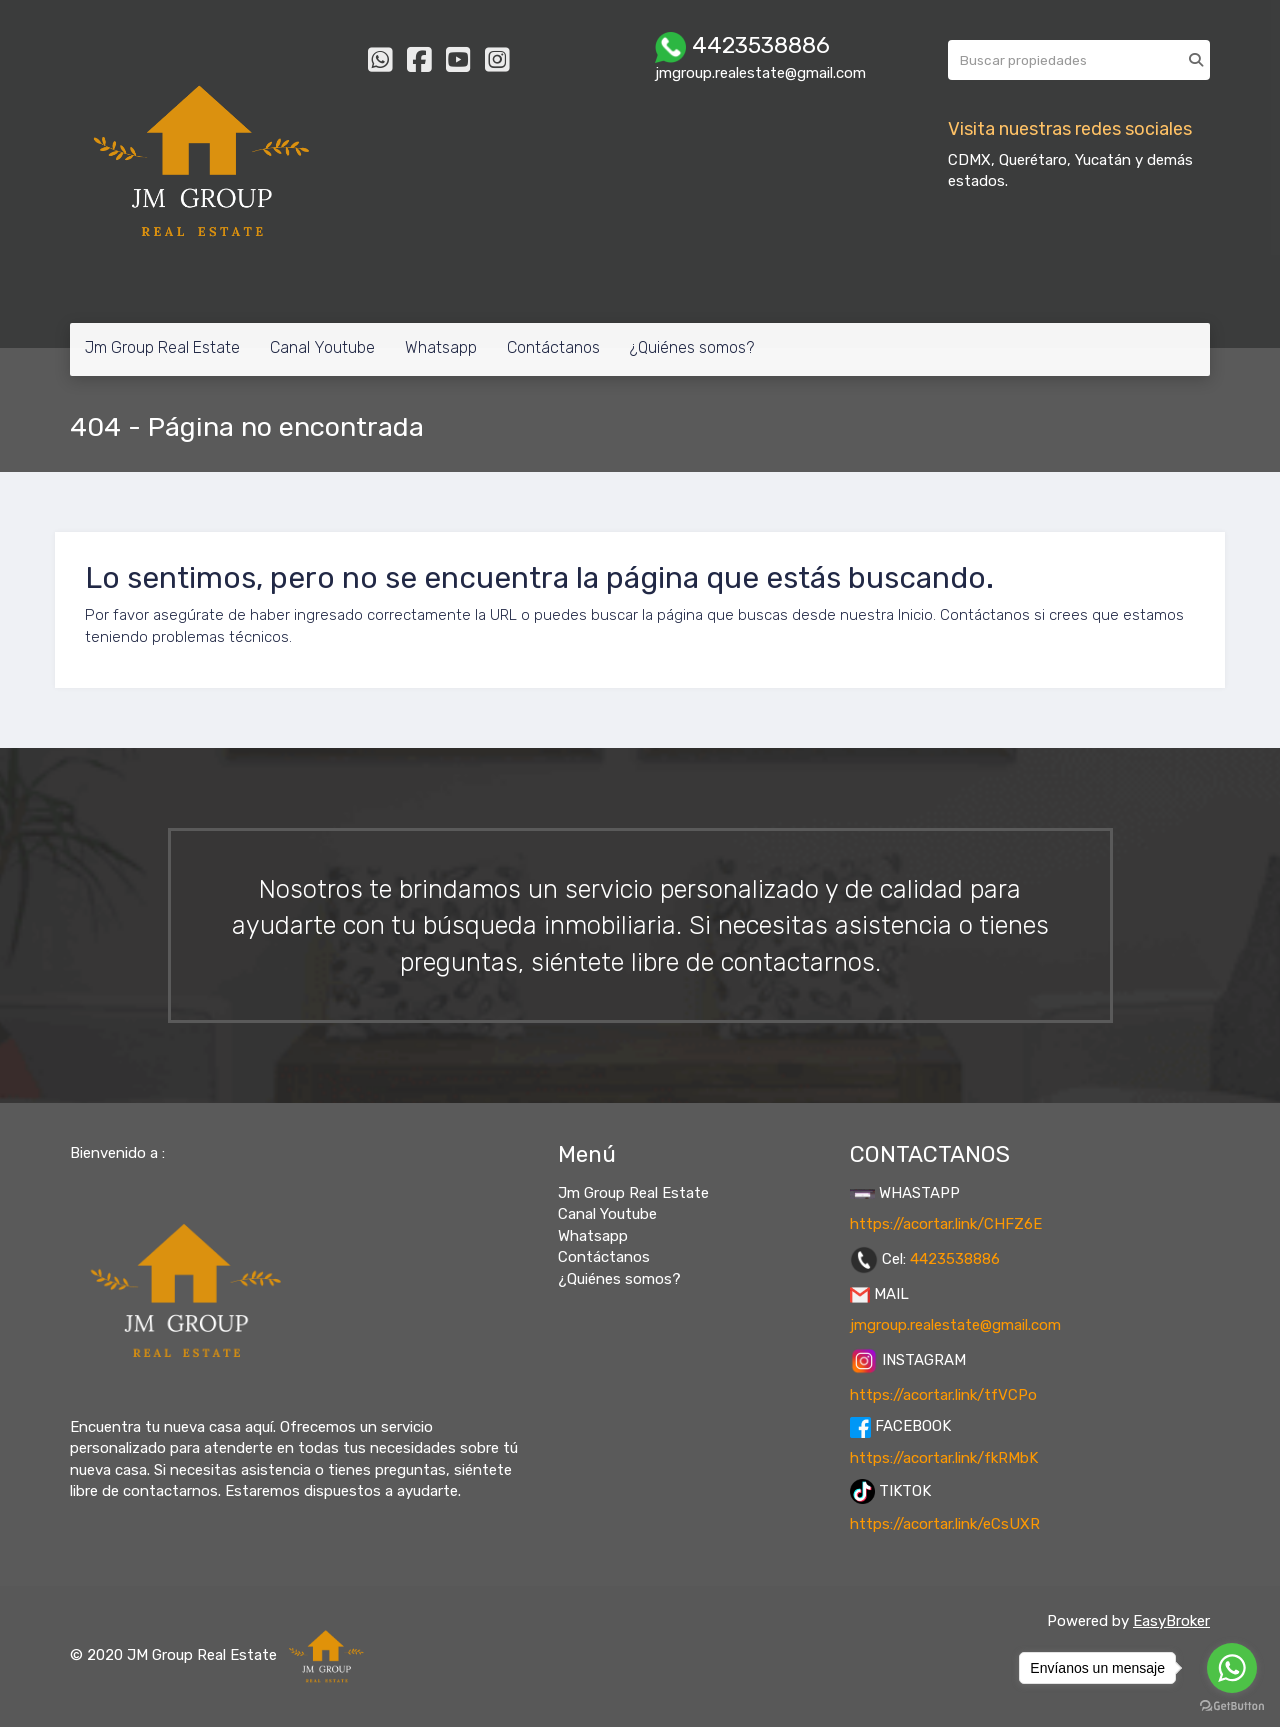 This screenshot has height=1727, width=1280. What do you see at coordinates (946, 1224) in the screenshot?
I see `https://acortar.link/CHFZ6E` at bounding box center [946, 1224].